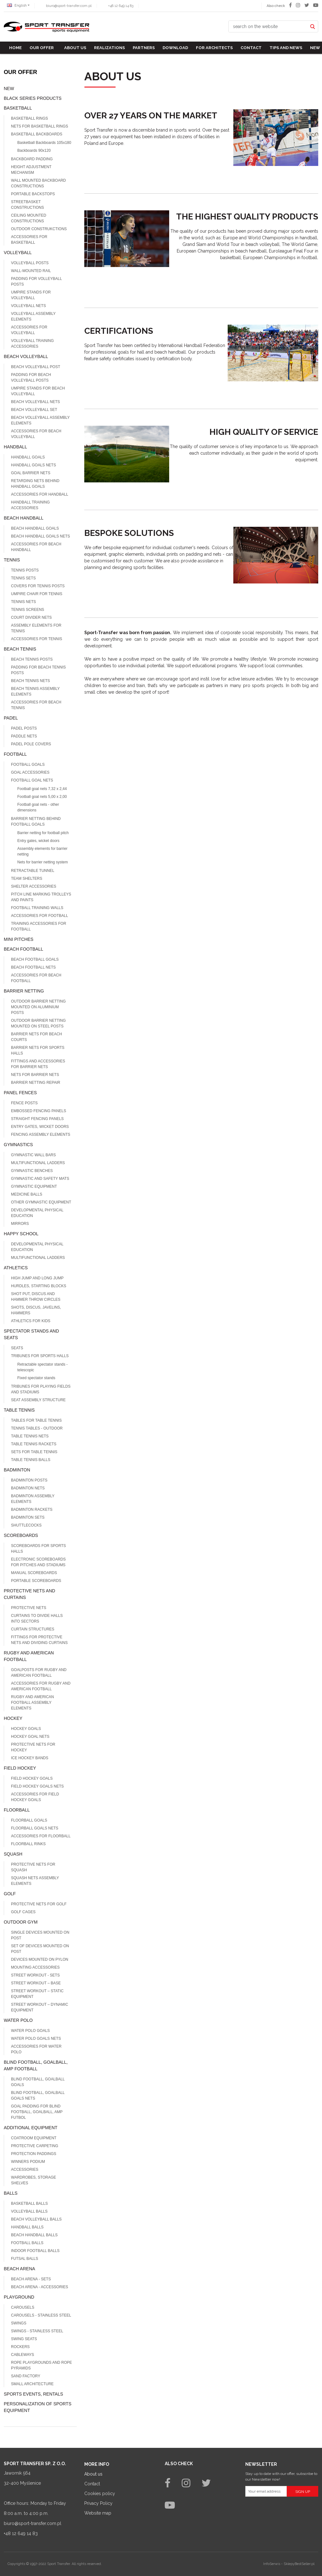  Describe the element at coordinates (28, 2161) in the screenshot. I see `Winners podium` at that location.